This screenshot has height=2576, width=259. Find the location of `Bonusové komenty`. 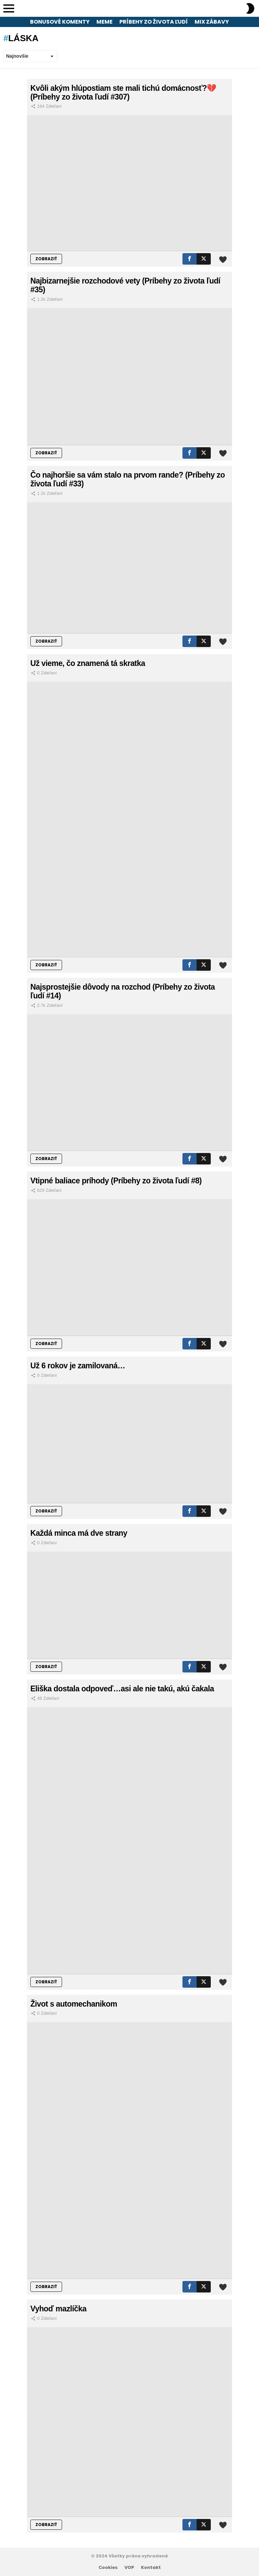

Bonusové komenty is located at coordinates (60, 22).